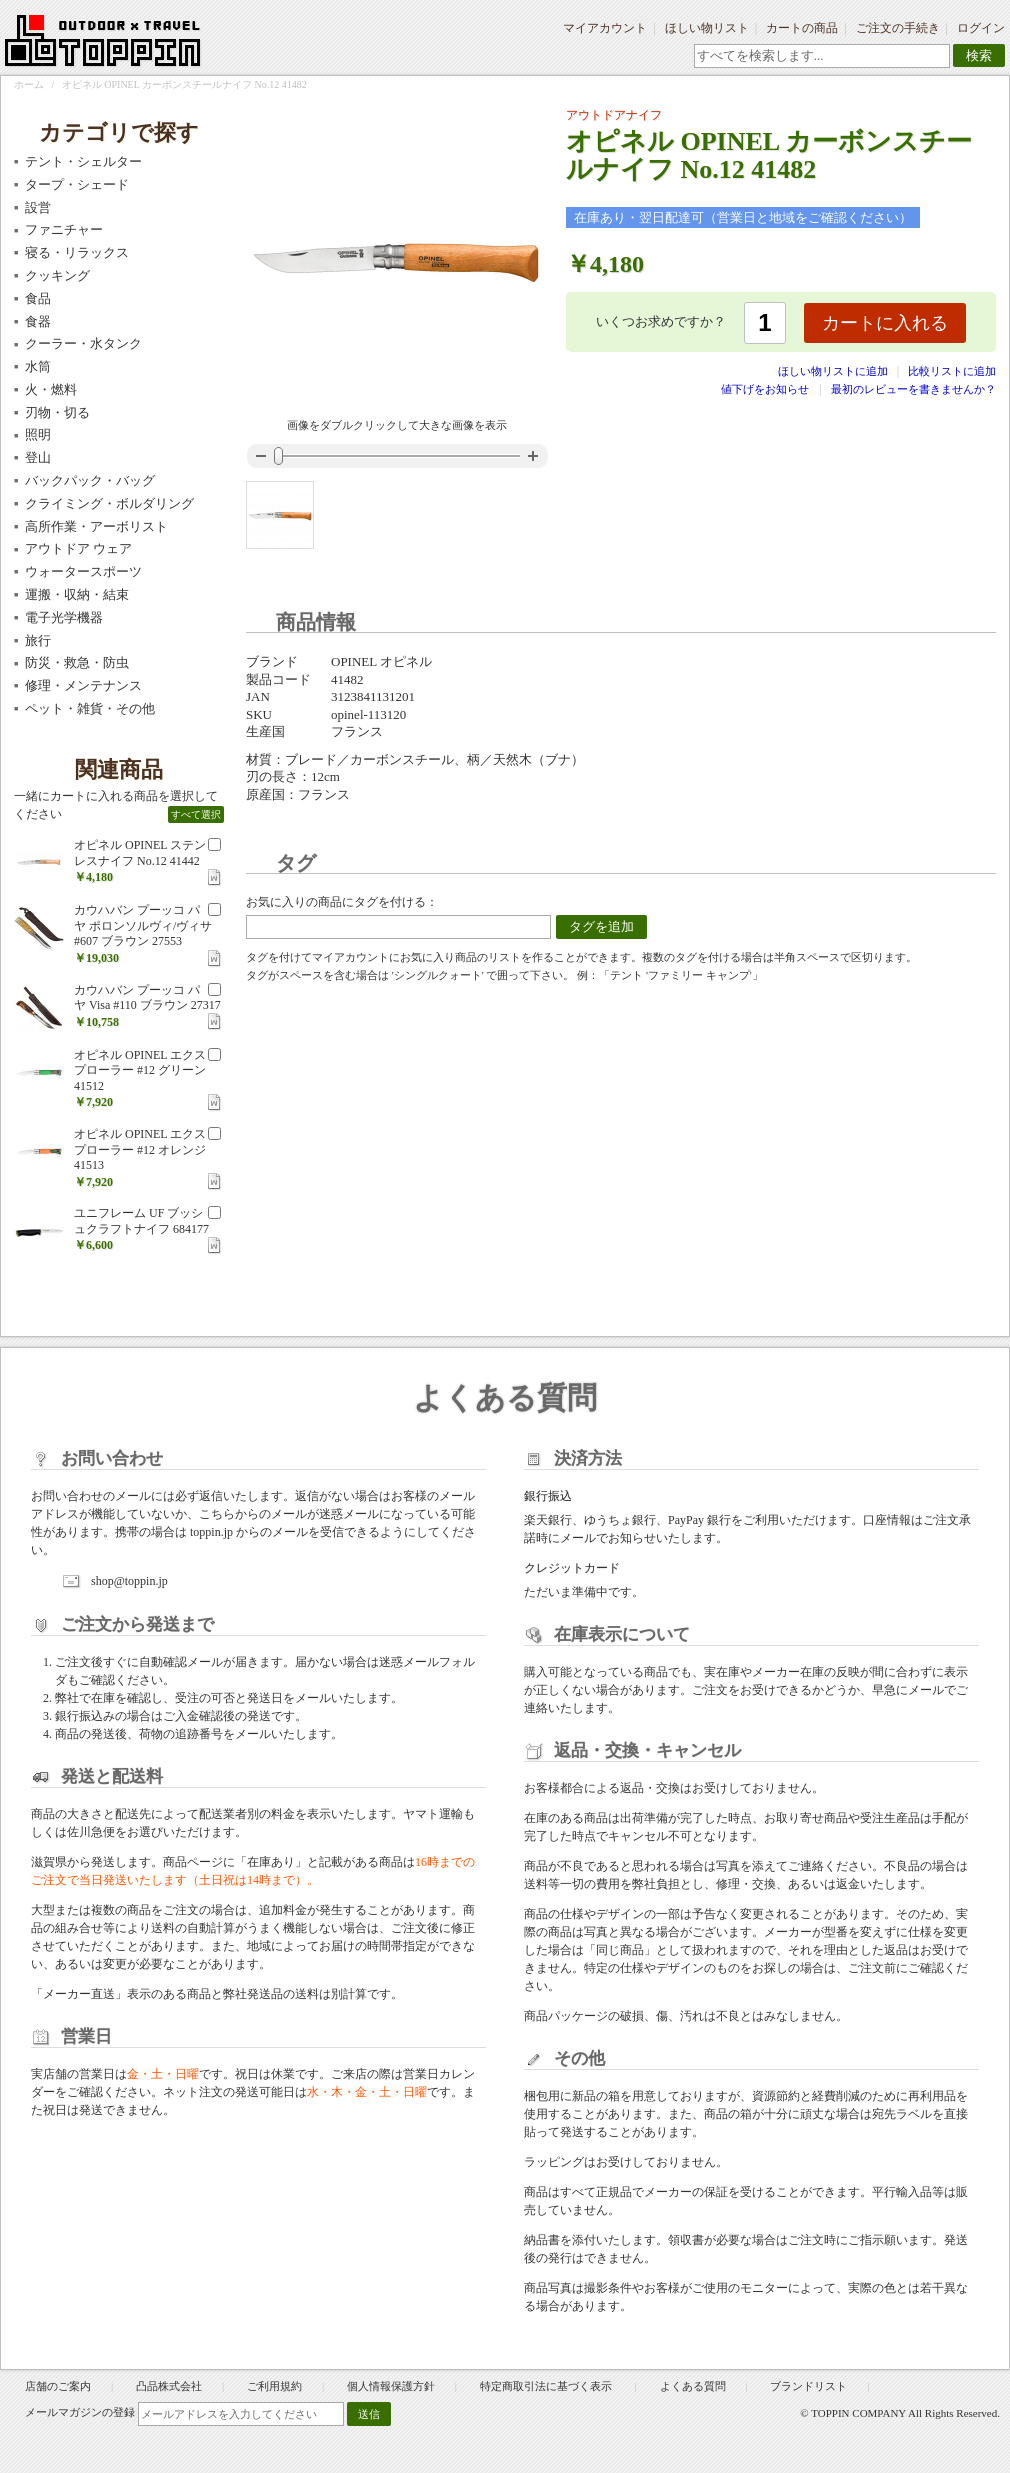  What do you see at coordinates (57, 275) in the screenshot?
I see `クッキング` at bounding box center [57, 275].